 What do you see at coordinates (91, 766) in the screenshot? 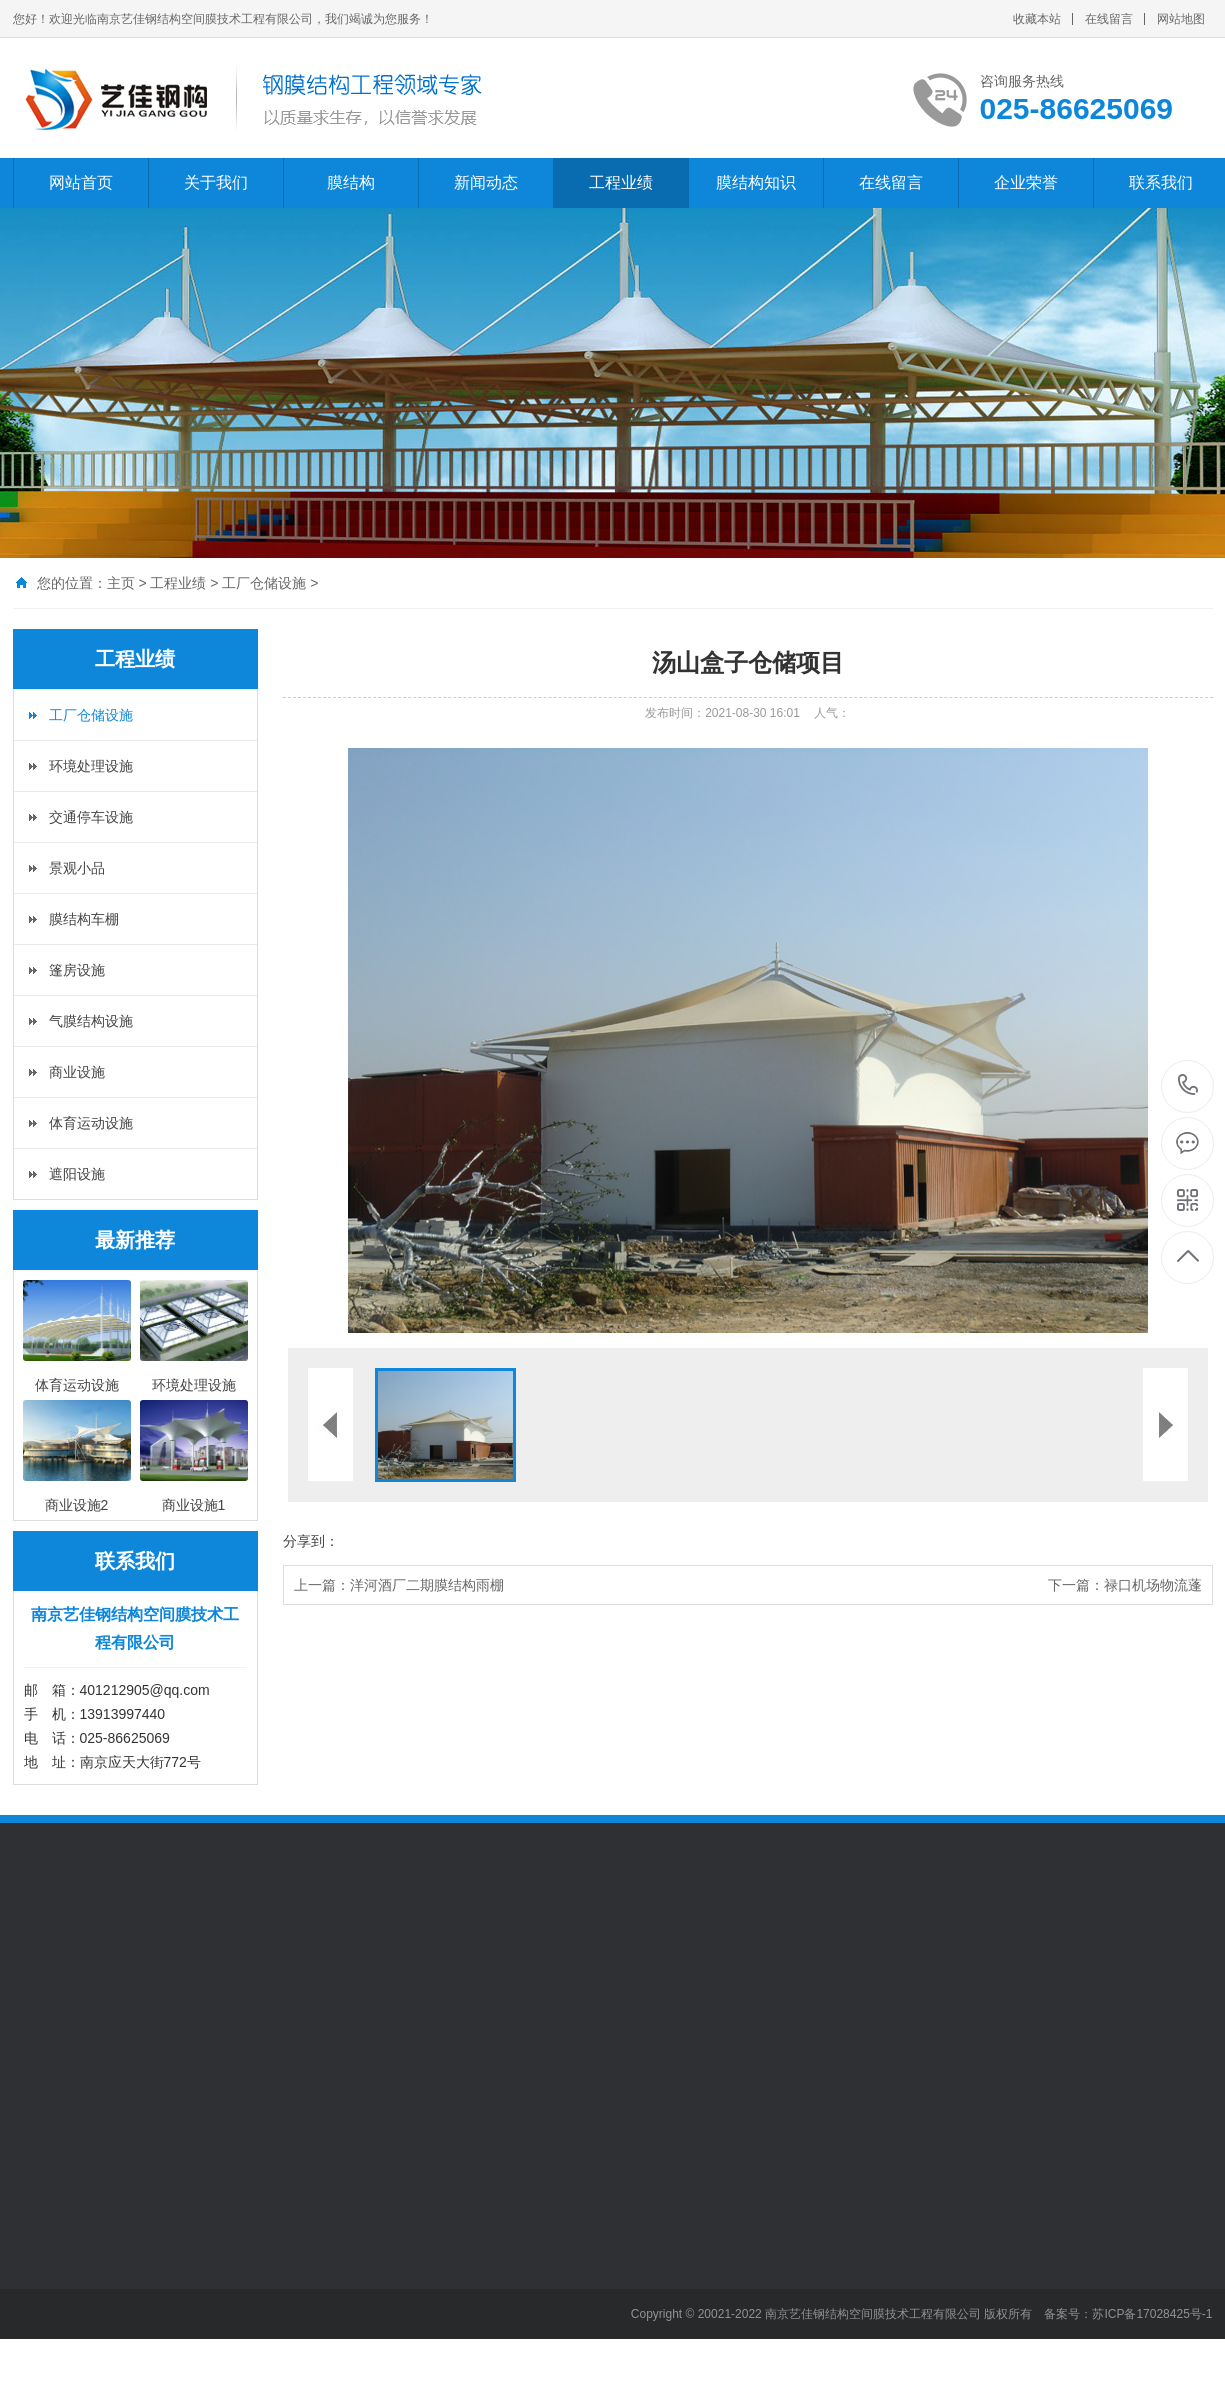
I see `环境处理设施` at bounding box center [91, 766].